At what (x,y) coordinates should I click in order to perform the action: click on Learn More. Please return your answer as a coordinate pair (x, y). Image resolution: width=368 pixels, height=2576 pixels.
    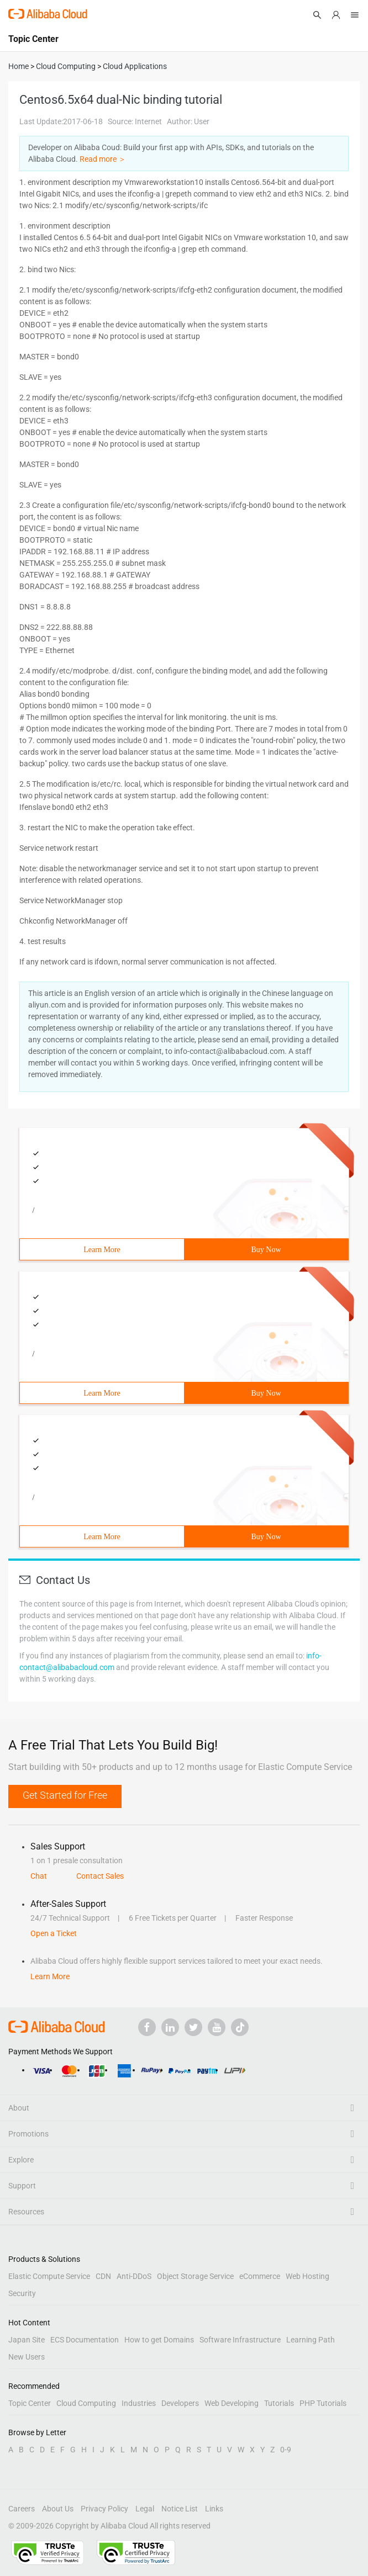
    Looking at the image, I should click on (101, 1249).